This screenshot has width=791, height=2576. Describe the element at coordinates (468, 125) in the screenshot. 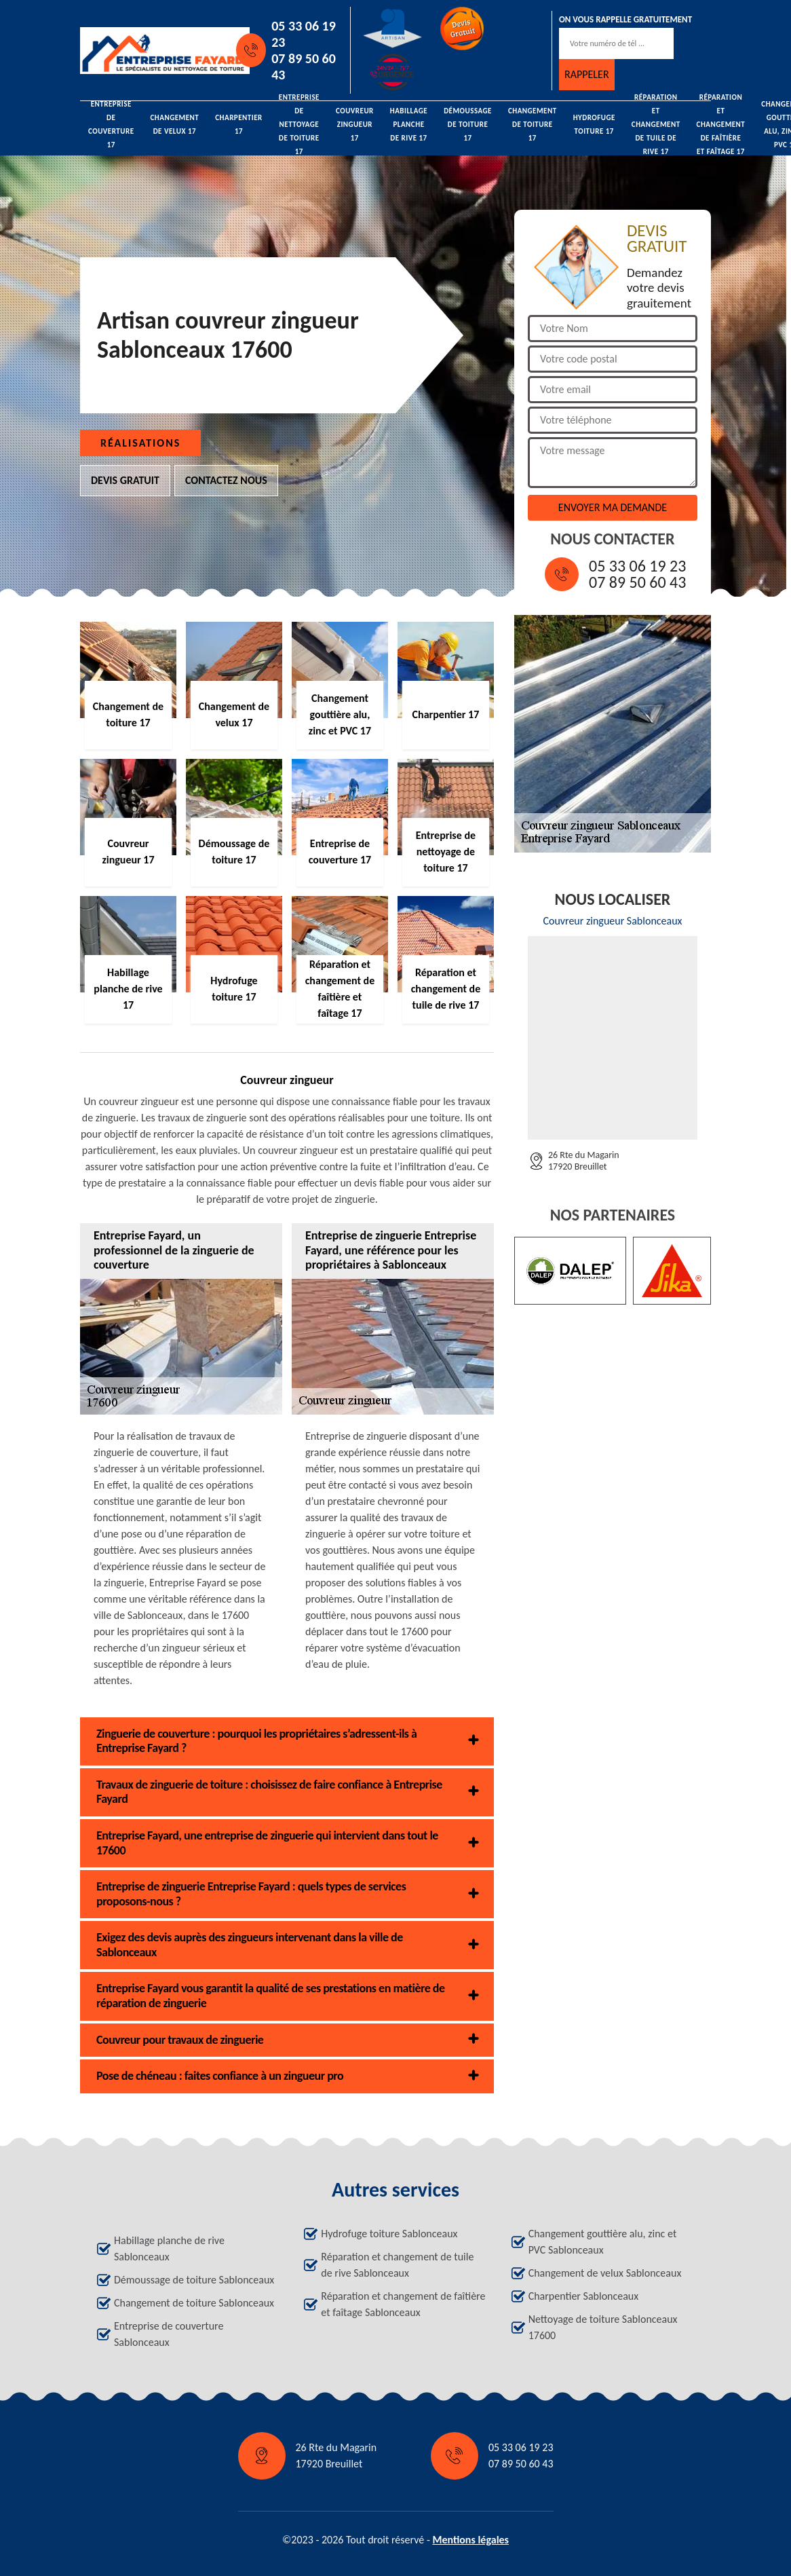

I see `Démoussage de toiture 17` at that location.